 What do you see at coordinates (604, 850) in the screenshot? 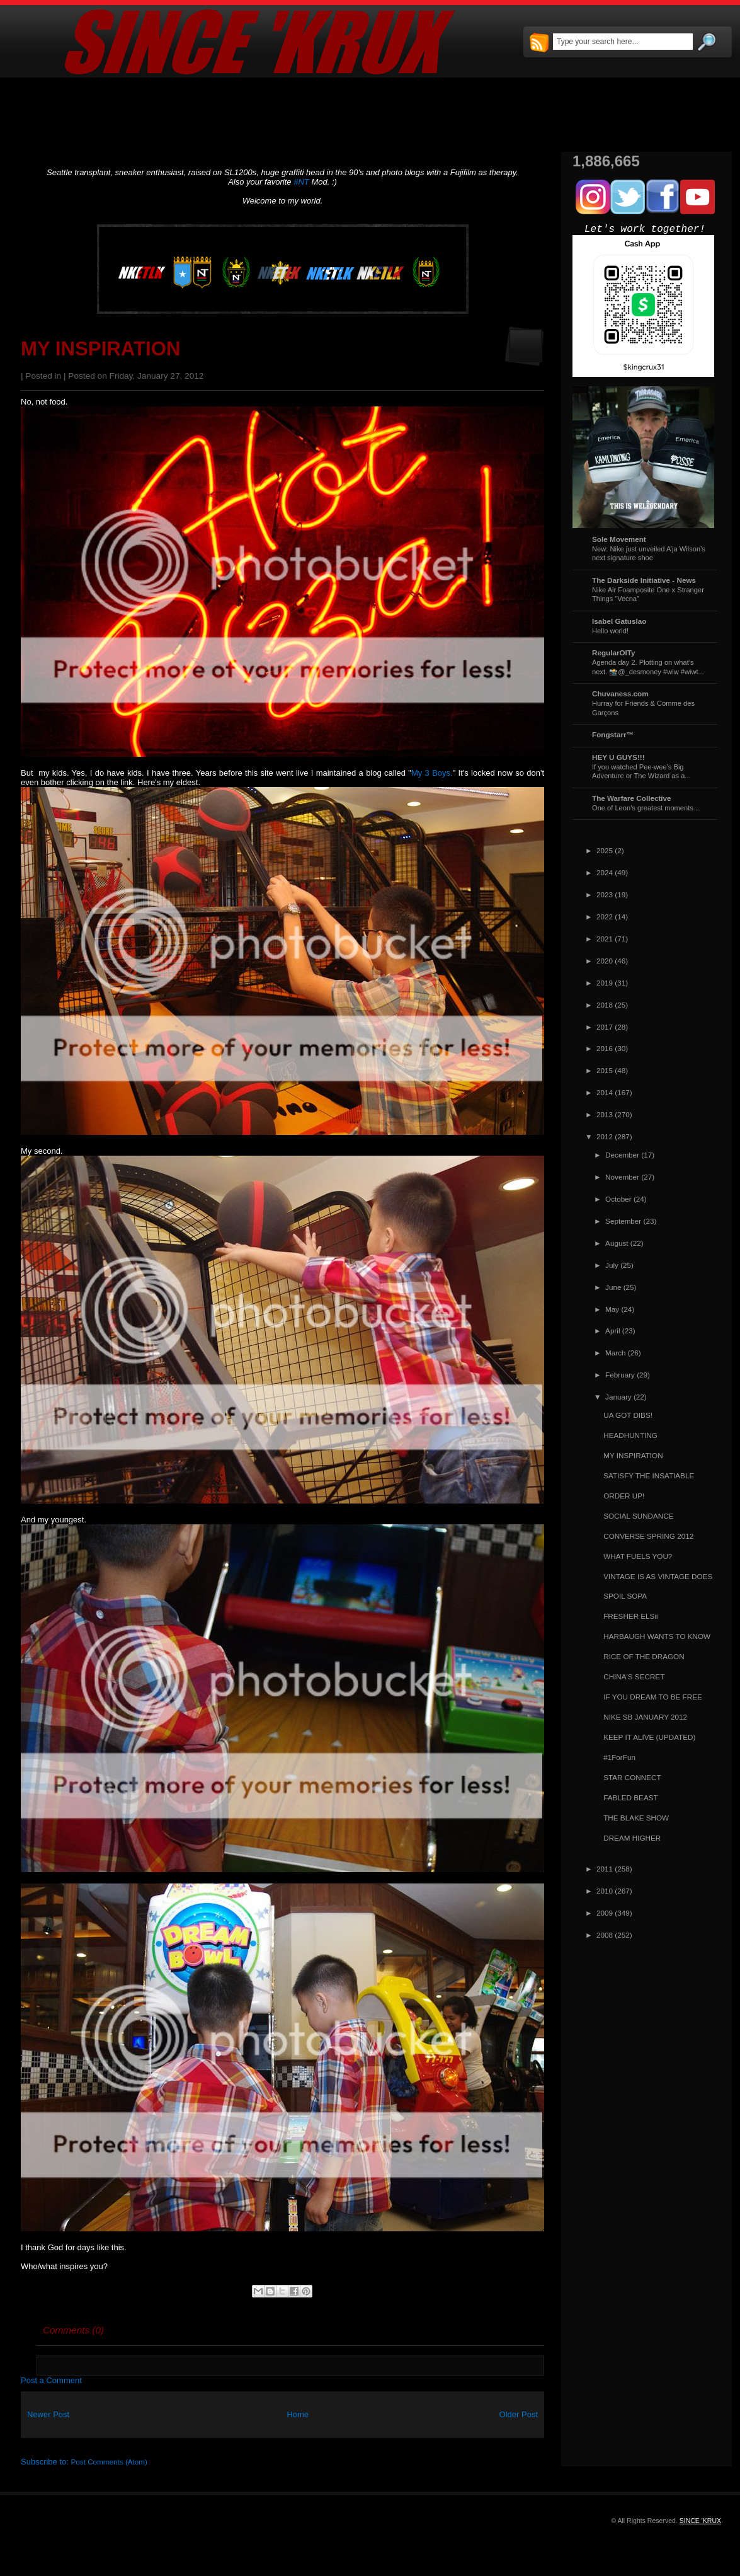
I see `2025` at bounding box center [604, 850].